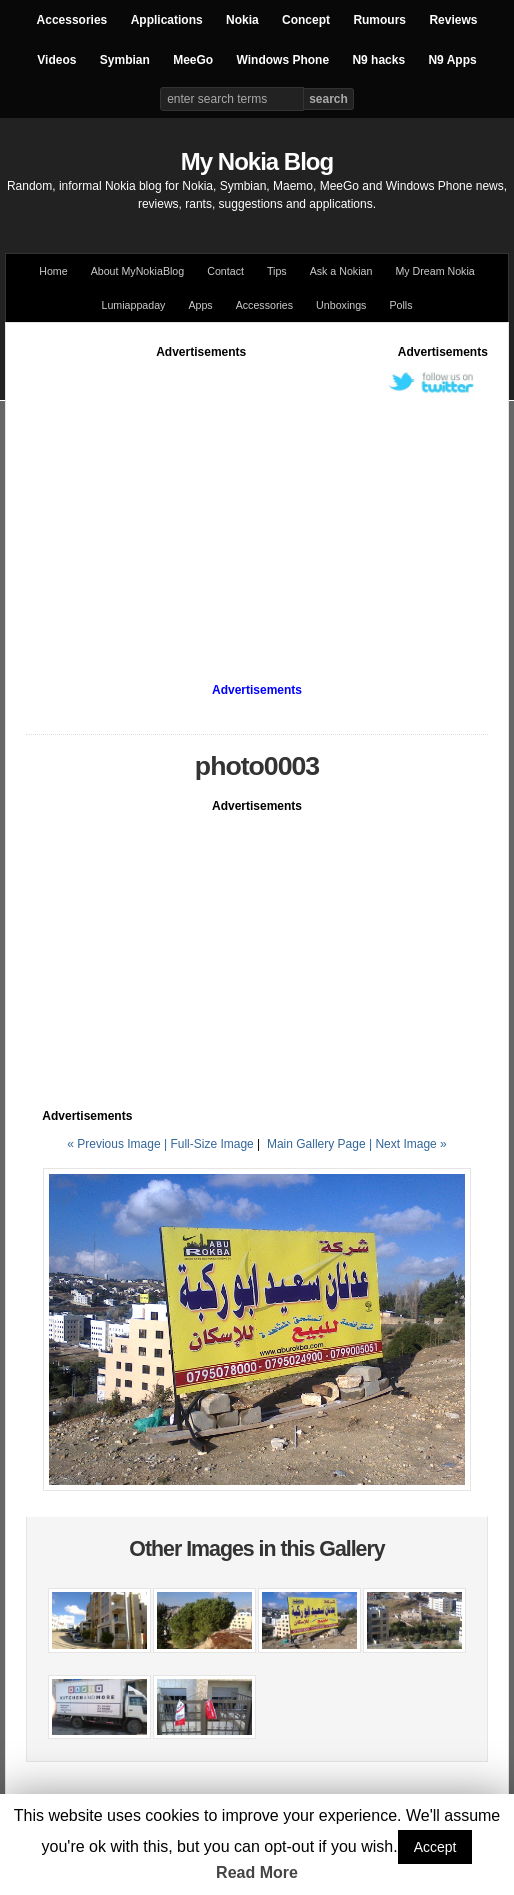 The width and height of the screenshot is (514, 1895). What do you see at coordinates (283, 60) in the screenshot?
I see `Windows Phone` at bounding box center [283, 60].